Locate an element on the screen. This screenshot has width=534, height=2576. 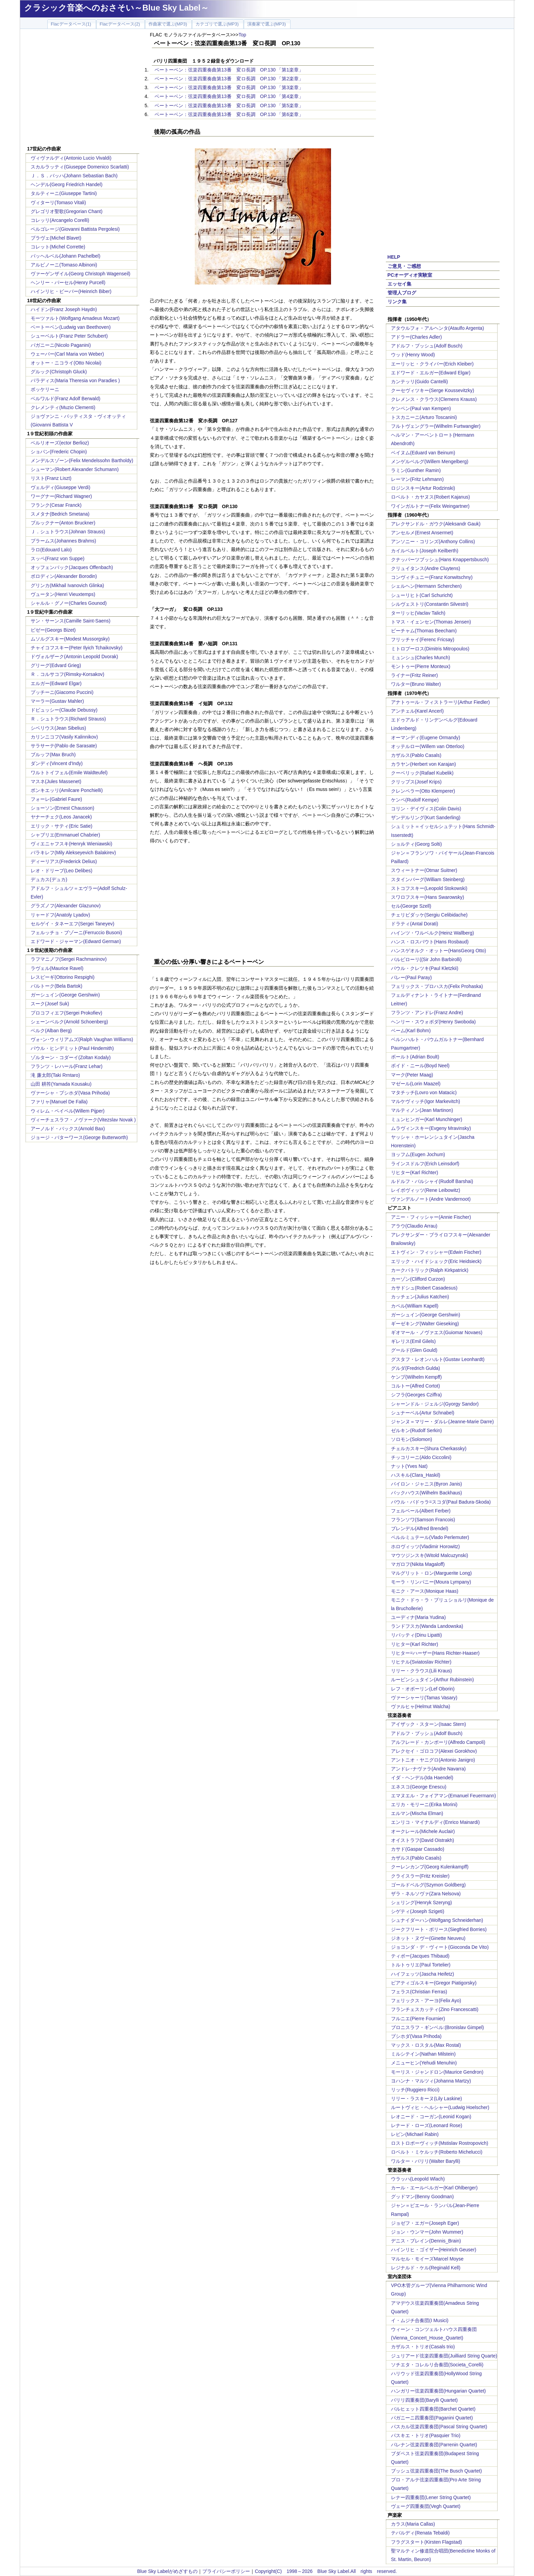
ヴァーゲンザイル(Georg Christoph Wagenseil) is located at coordinates (80, 273).